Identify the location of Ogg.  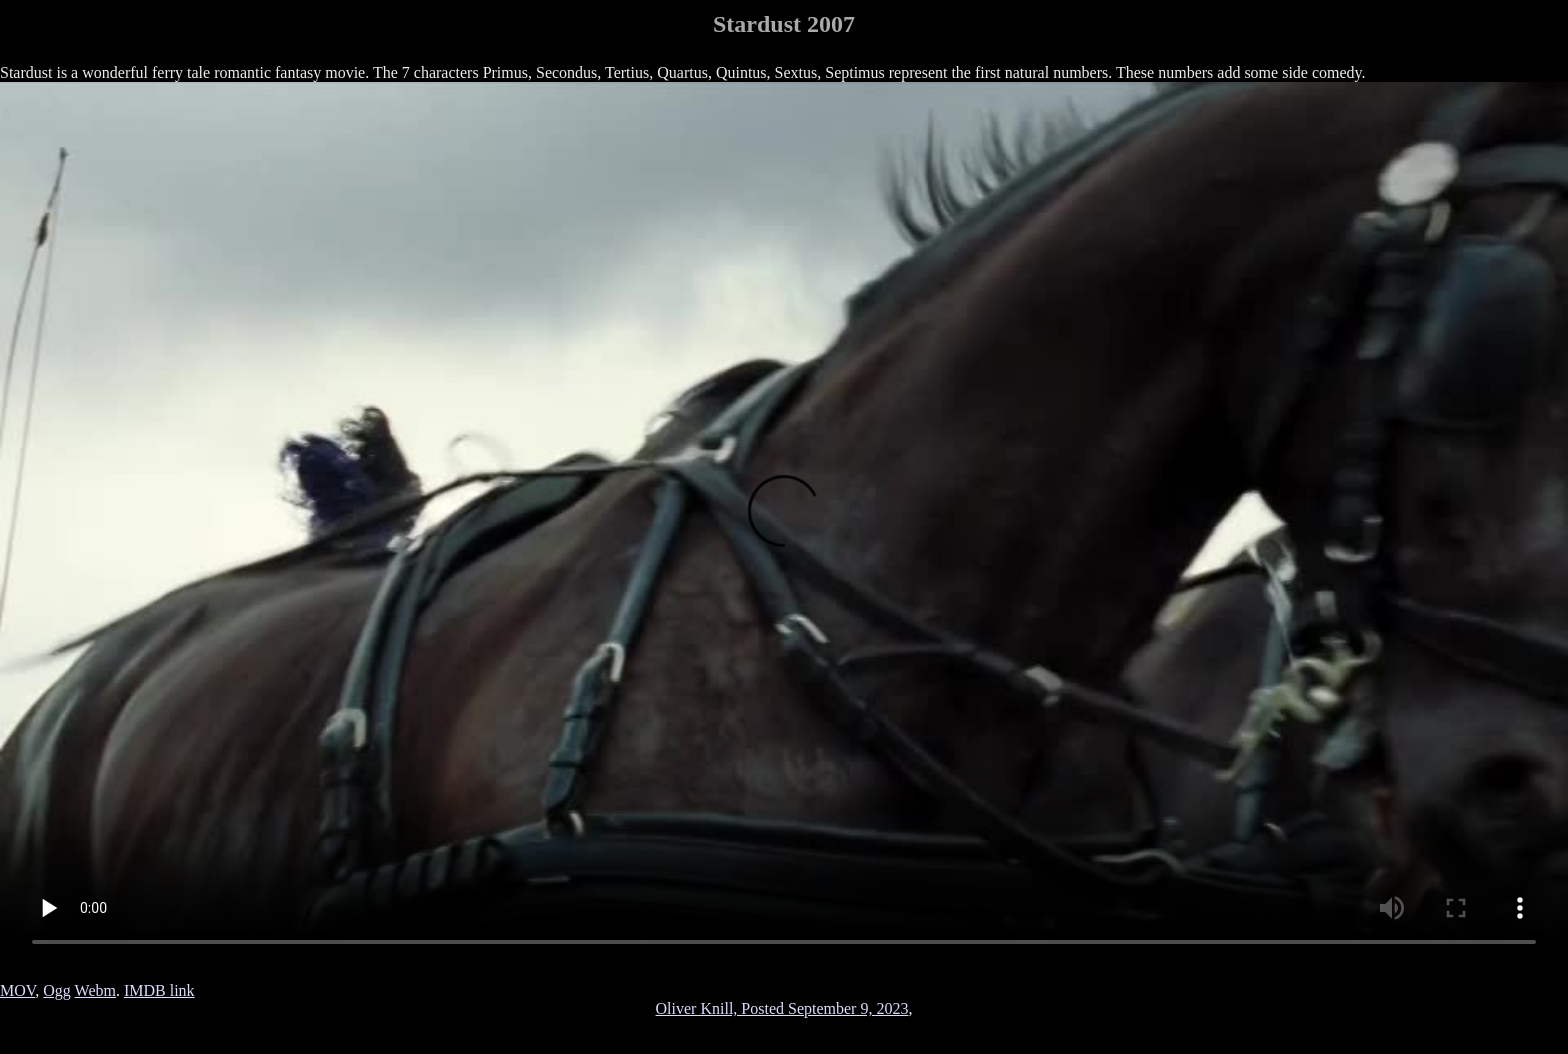
(57, 990).